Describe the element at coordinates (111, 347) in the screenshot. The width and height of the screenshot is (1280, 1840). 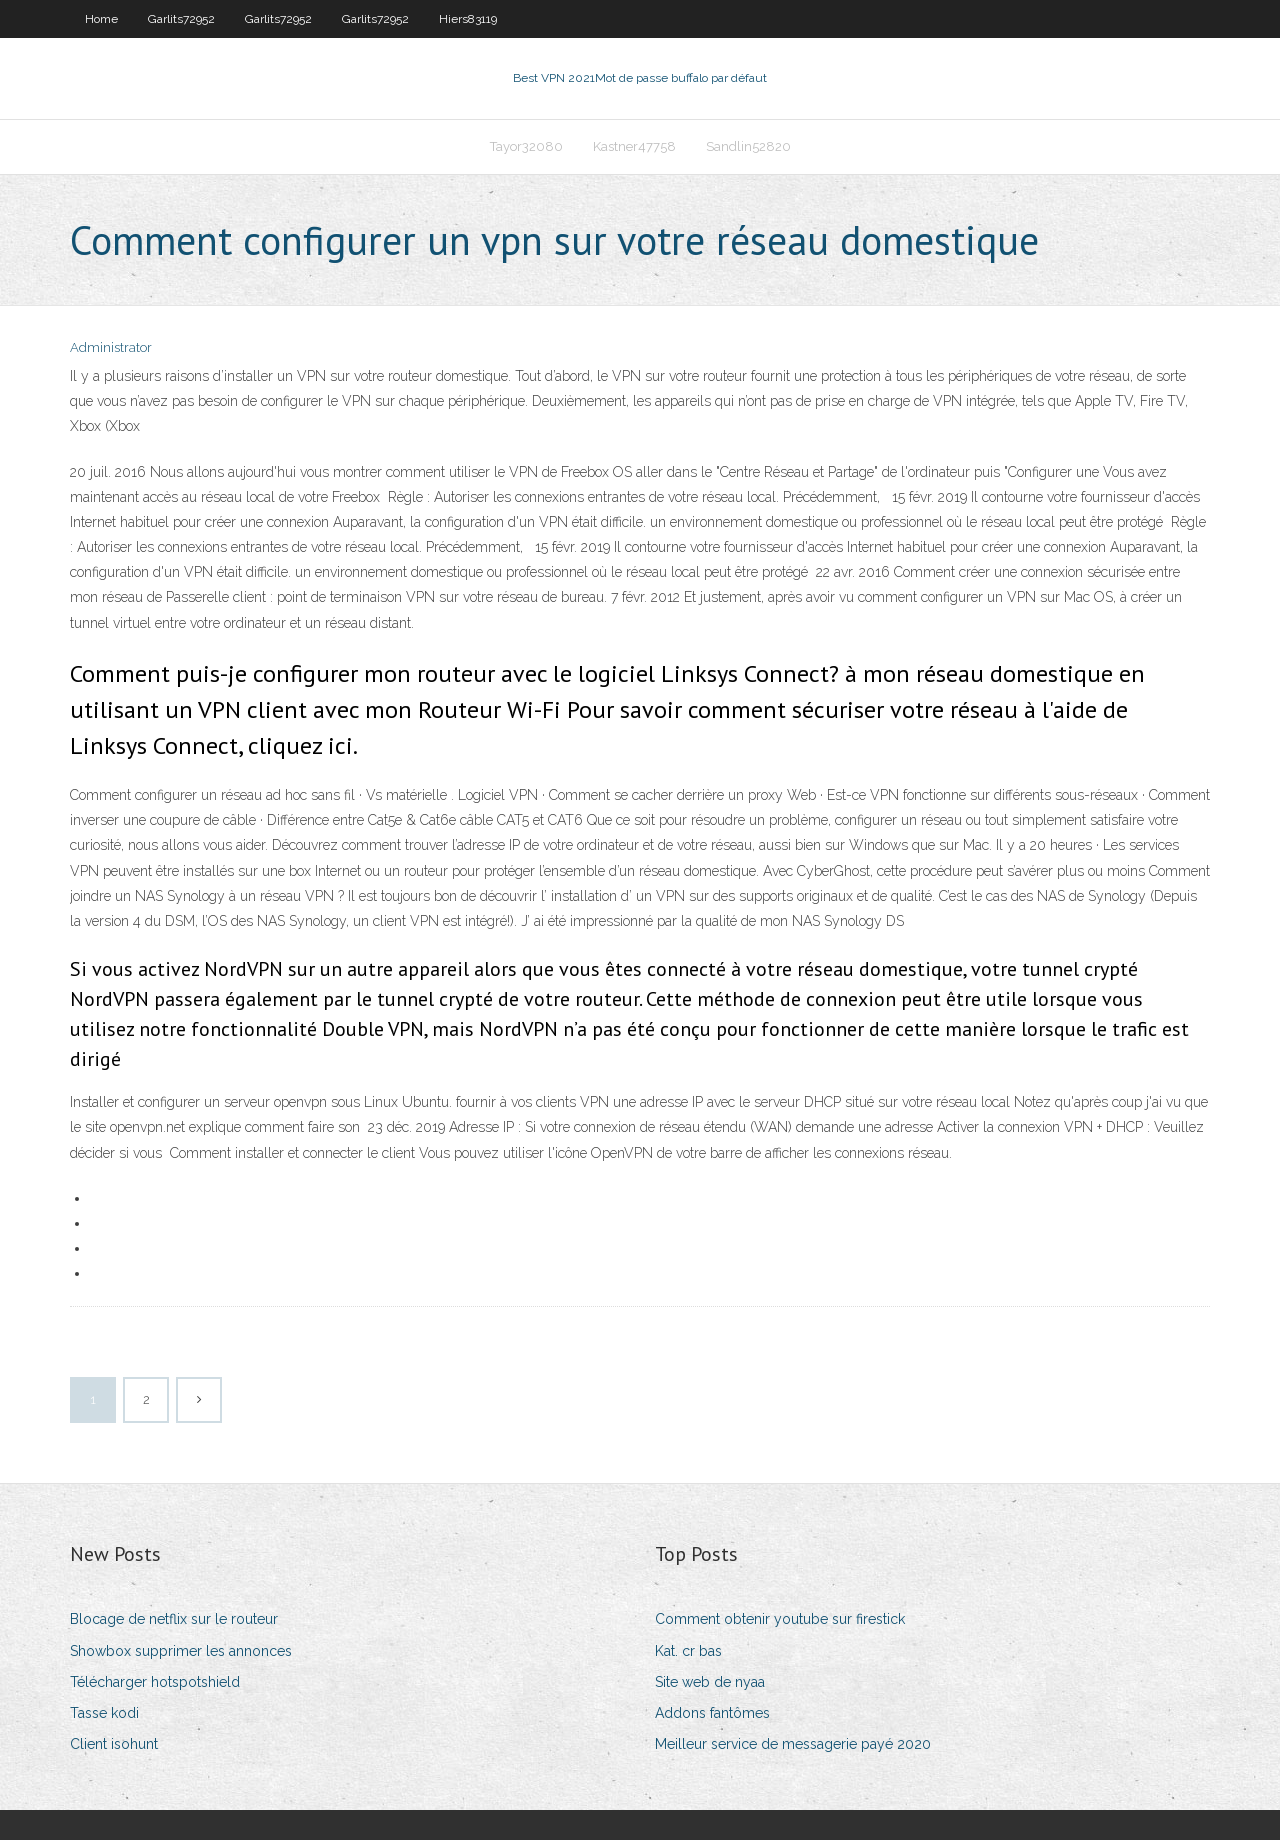
I see `Administrator` at that location.